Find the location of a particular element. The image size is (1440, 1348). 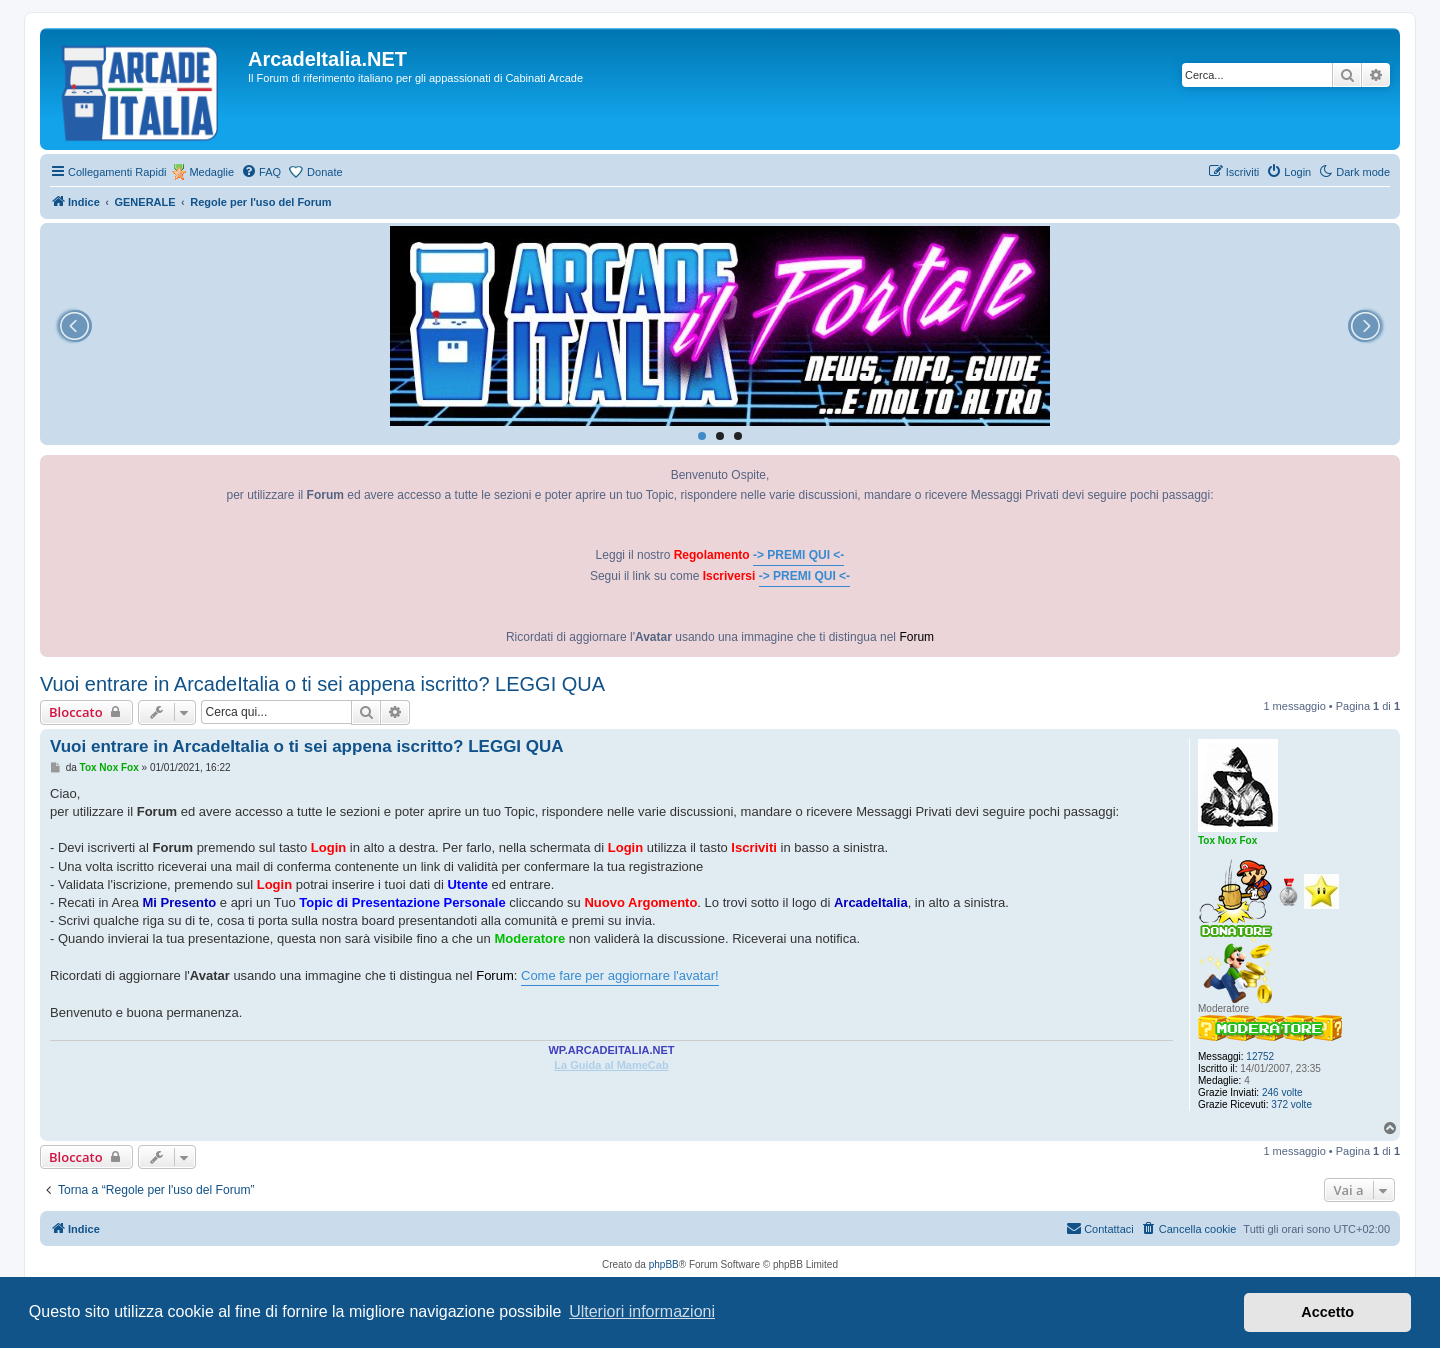

372 volte is located at coordinates (1291, 1104).